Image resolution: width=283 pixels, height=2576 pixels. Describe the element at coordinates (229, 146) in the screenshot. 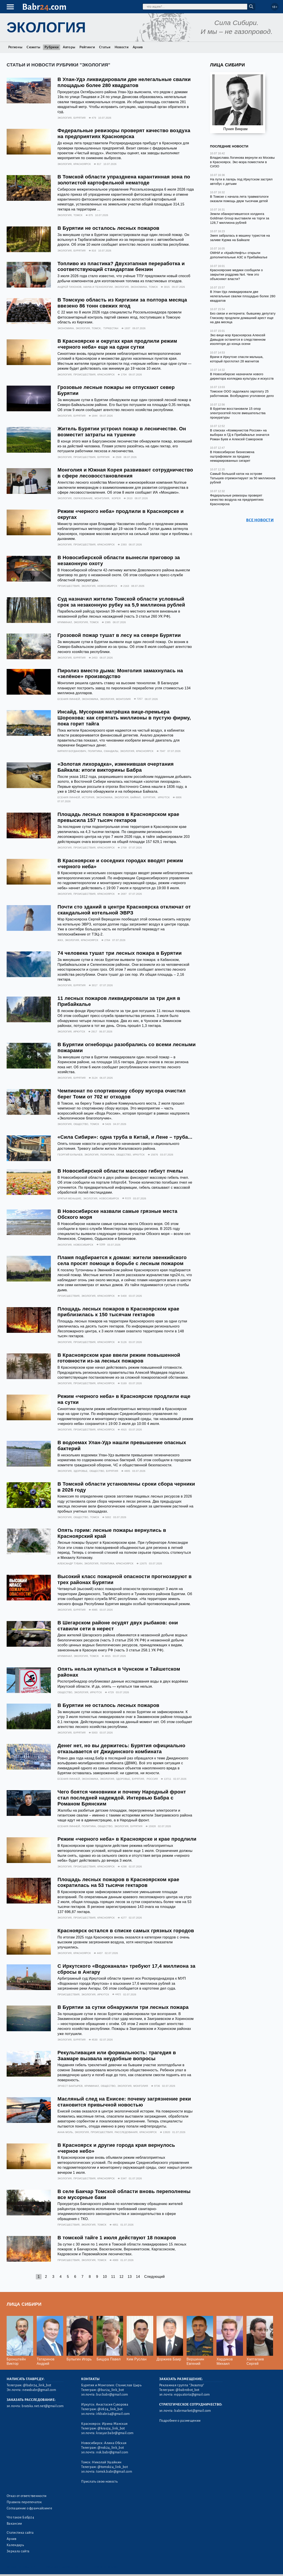

I see `Последние новости` at that location.